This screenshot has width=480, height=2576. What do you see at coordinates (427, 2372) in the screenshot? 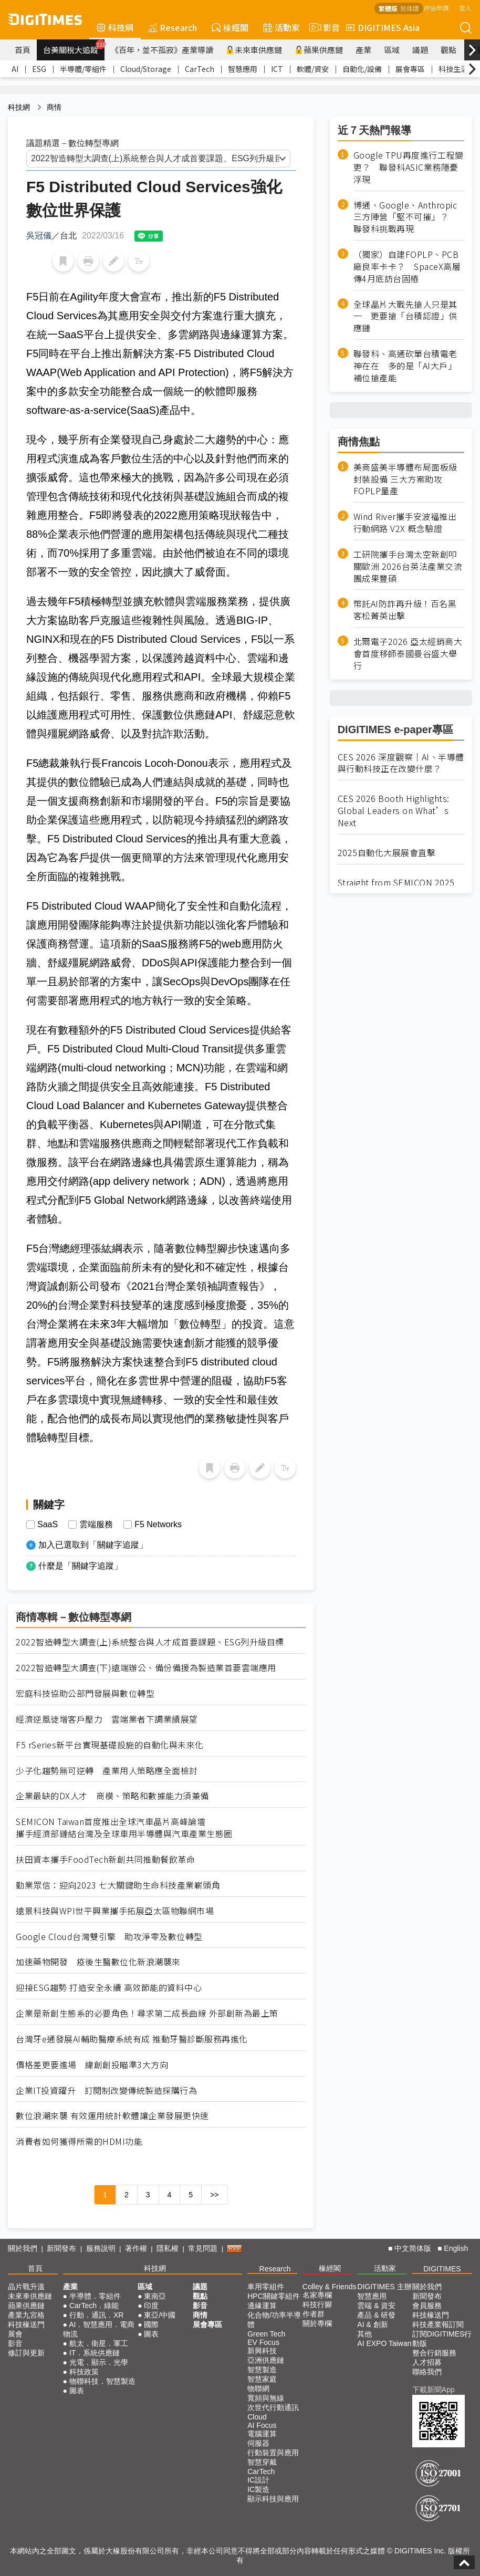
I see `聯絡我們` at bounding box center [427, 2372].